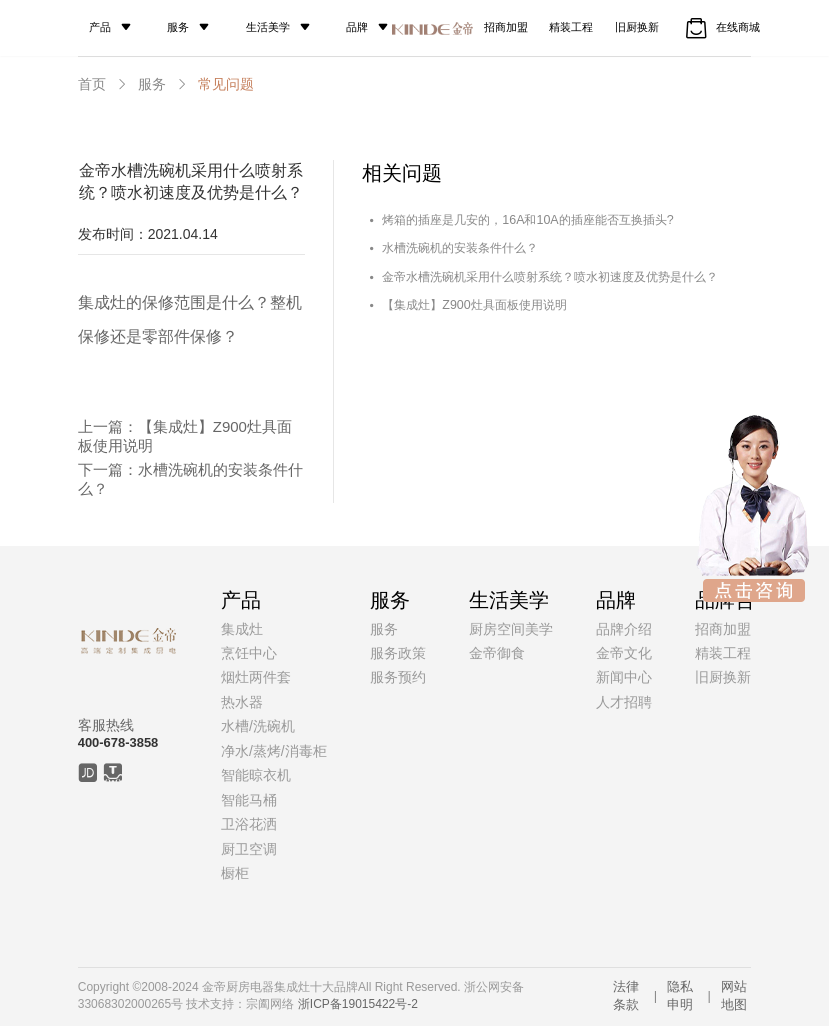 The image size is (829, 1026). What do you see at coordinates (626, 995) in the screenshot?
I see `法律条款` at bounding box center [626, 995].